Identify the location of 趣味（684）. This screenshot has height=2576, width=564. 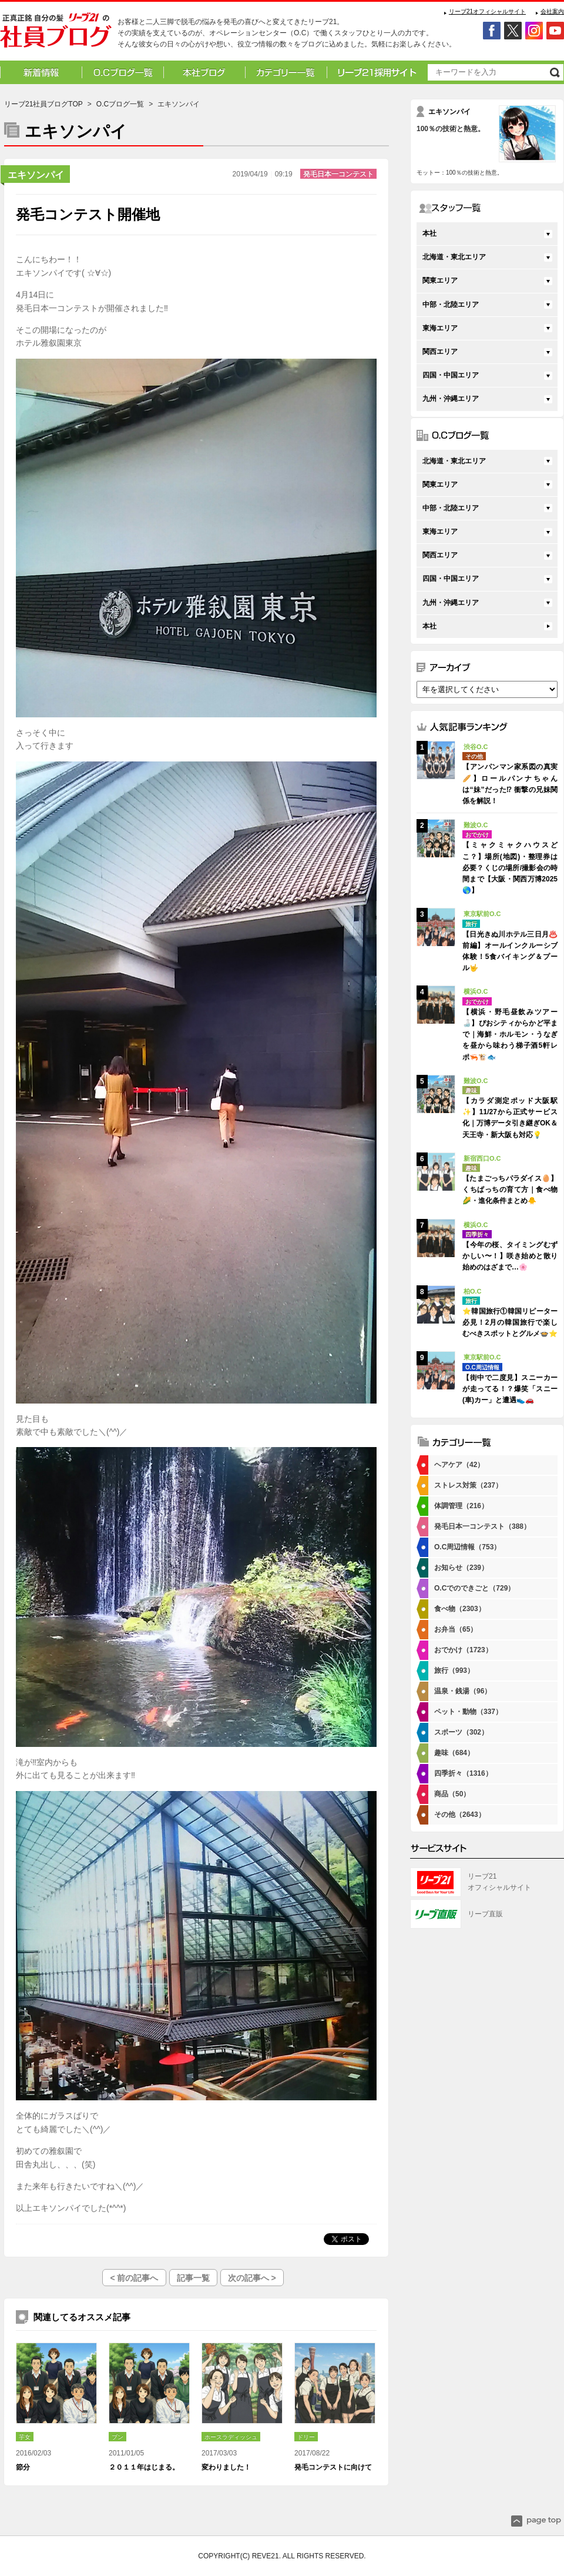
(454, 1753).